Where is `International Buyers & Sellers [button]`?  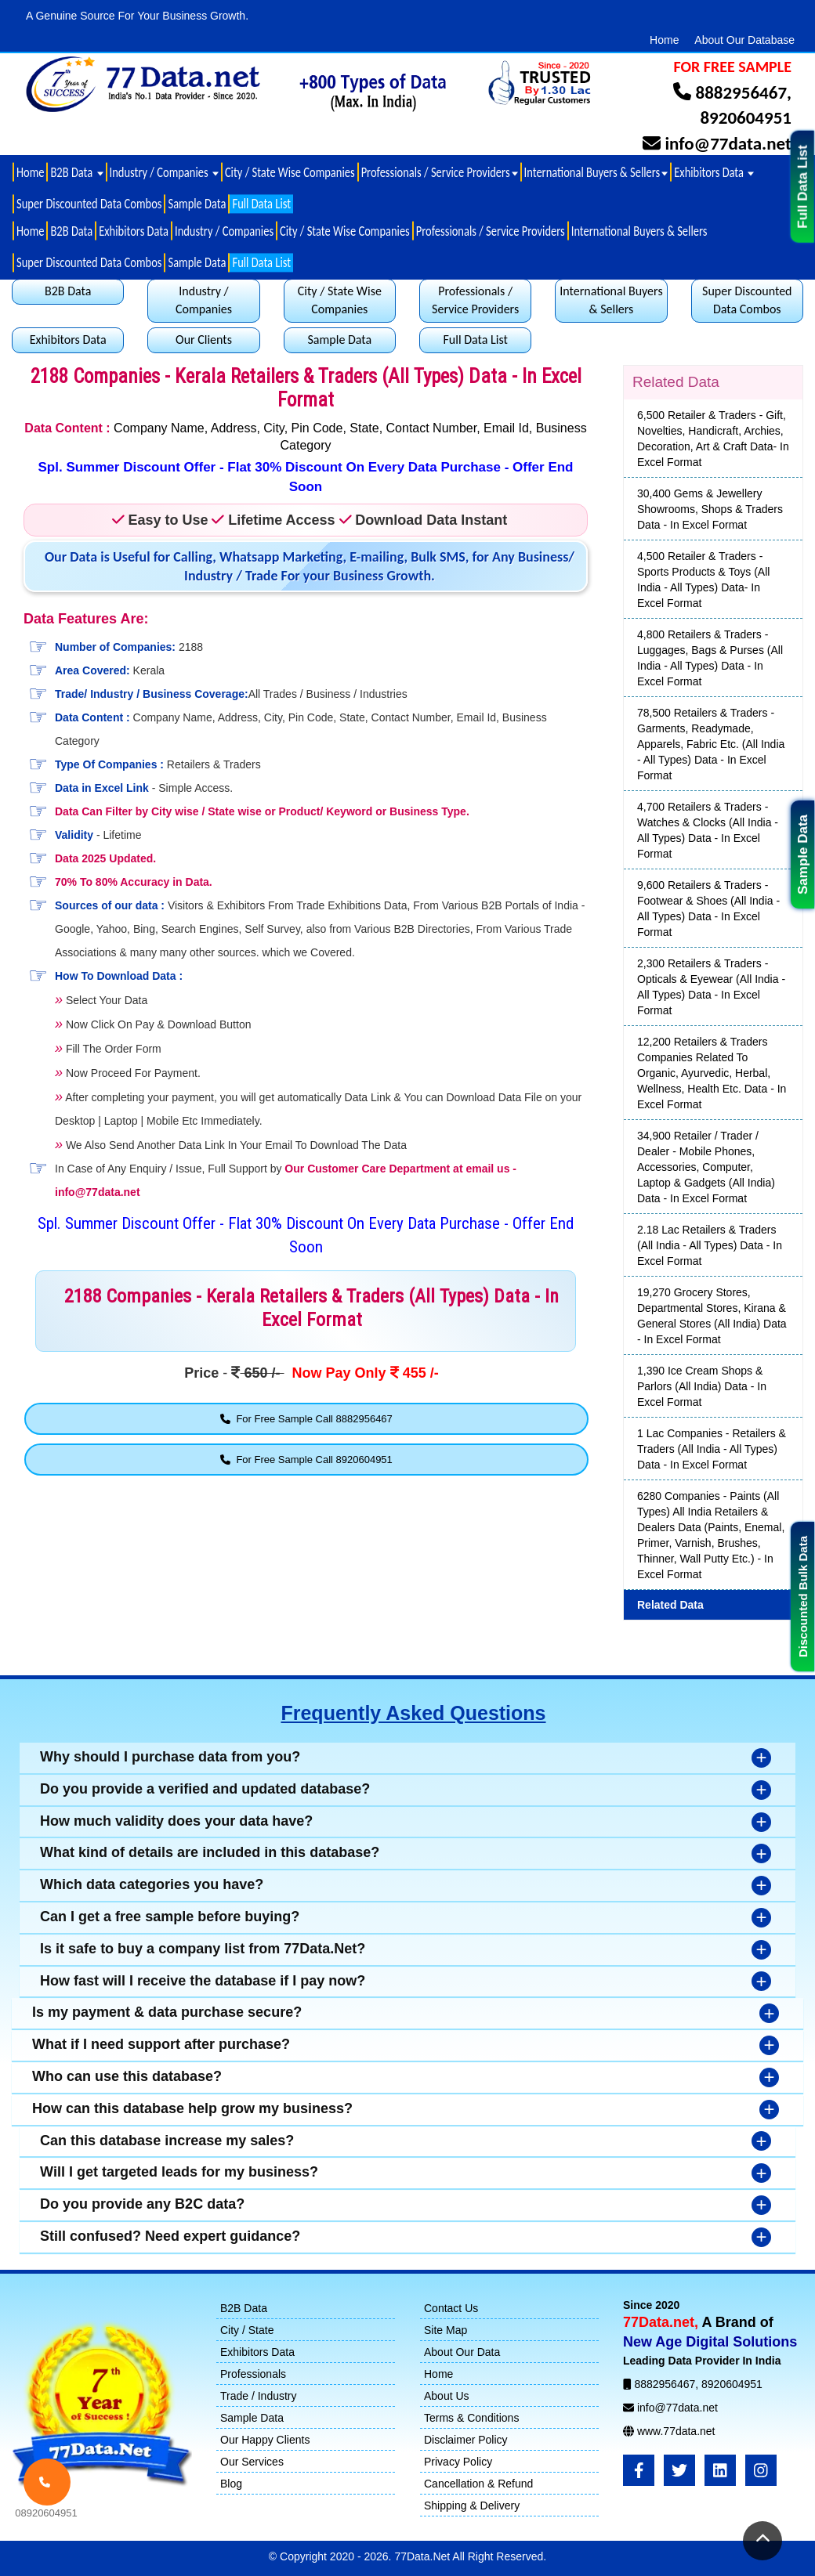
International Buyers & Sellers [button] is located at coordinates (596, 172).